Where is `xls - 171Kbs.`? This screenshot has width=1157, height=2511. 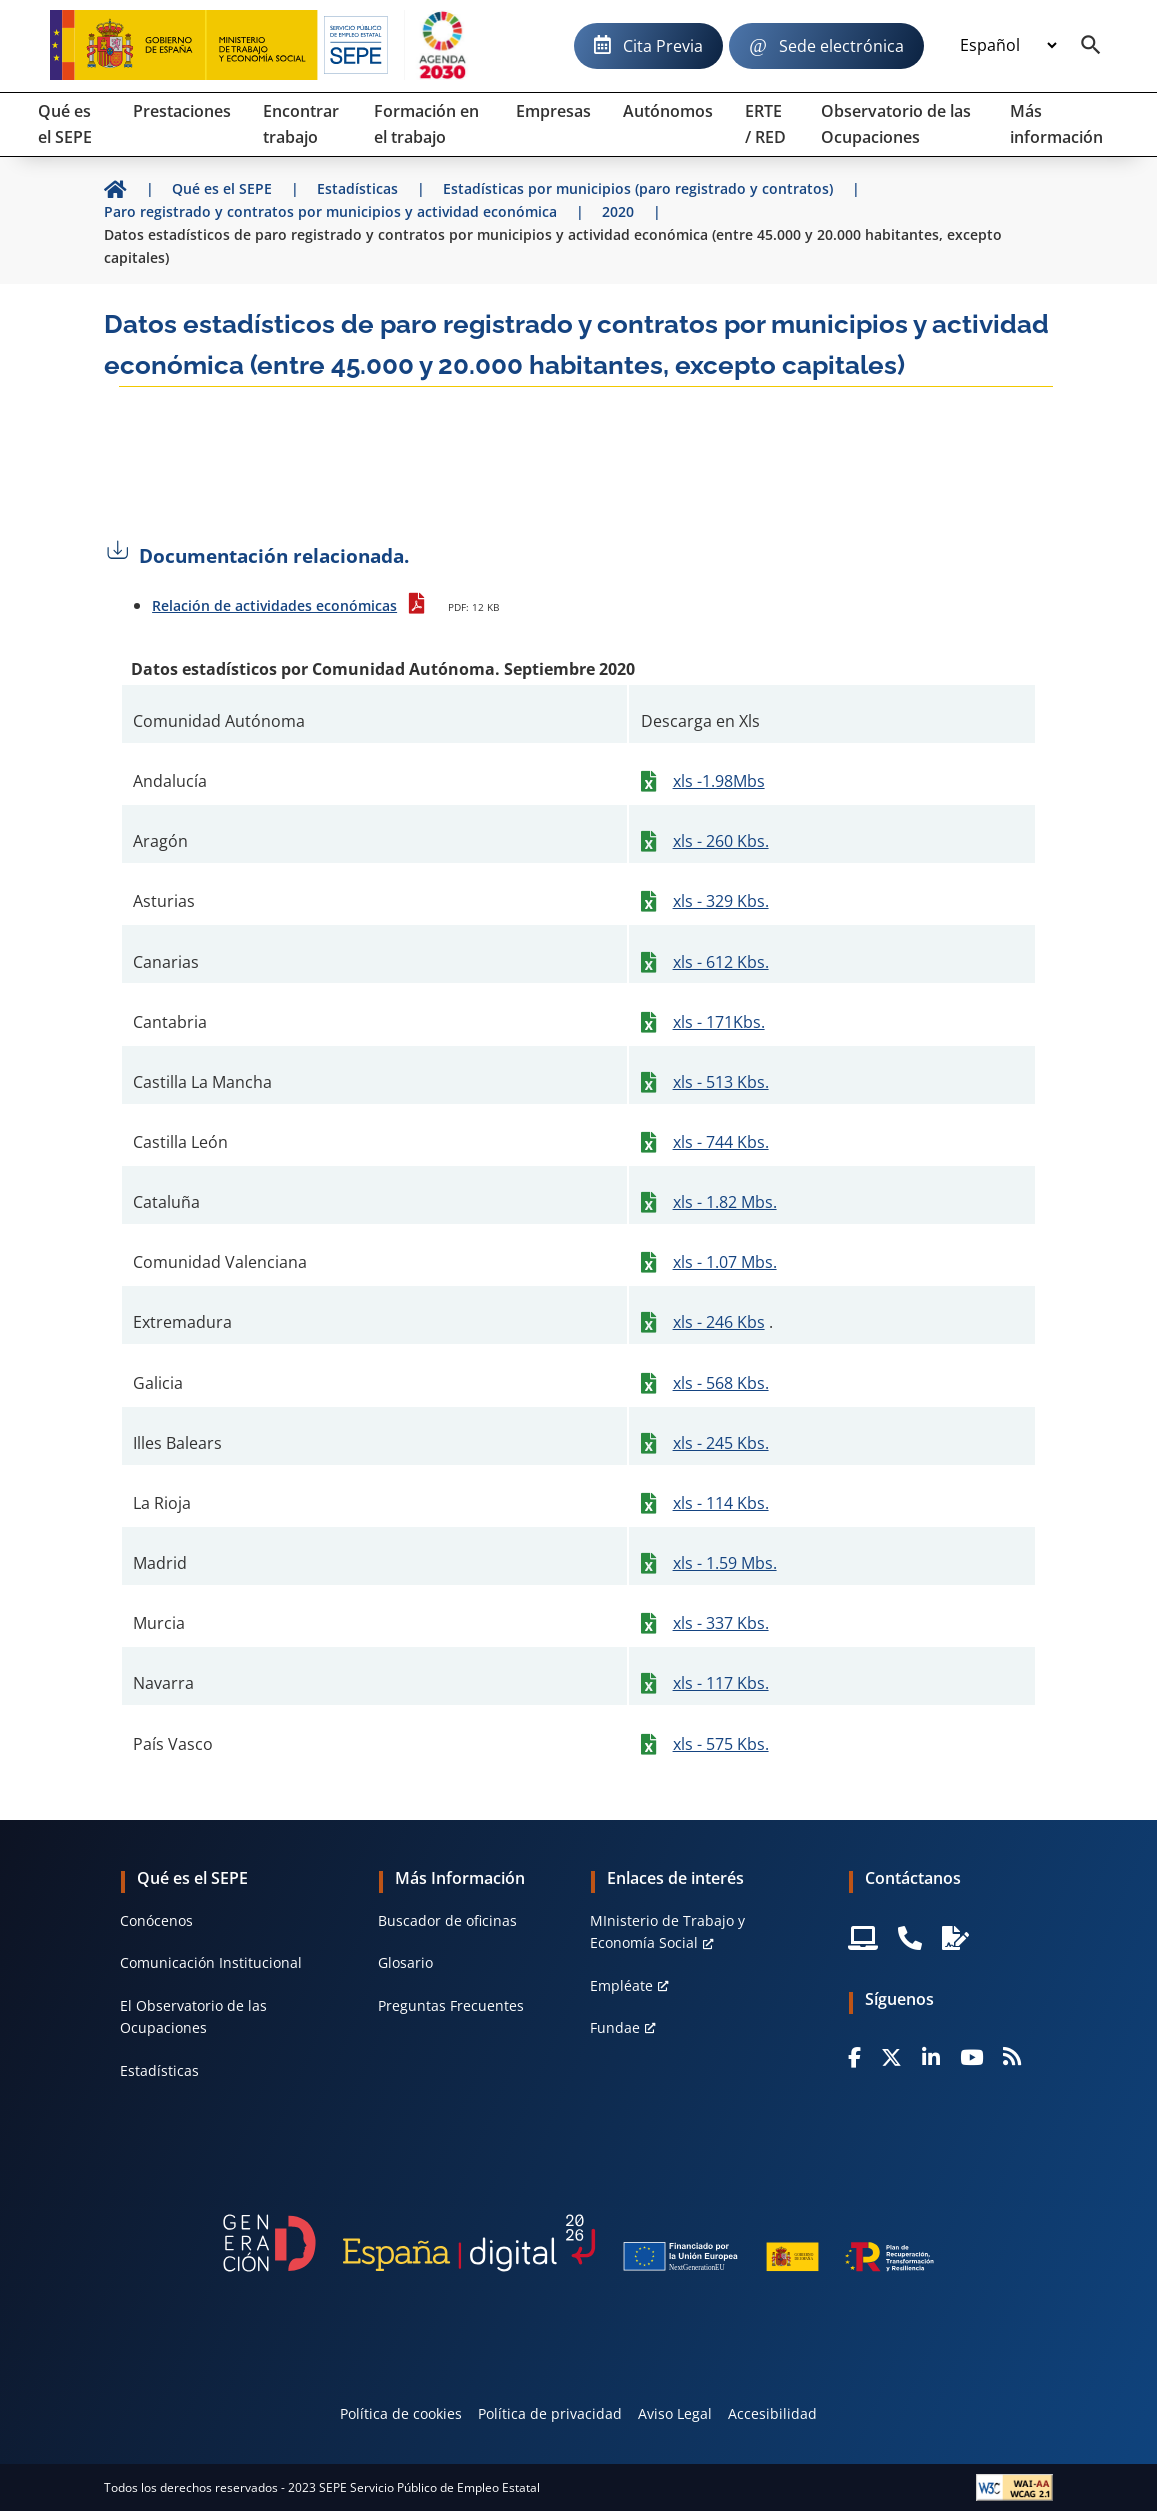
xls - 171Kbs. is located at coordinates (719, 1022).